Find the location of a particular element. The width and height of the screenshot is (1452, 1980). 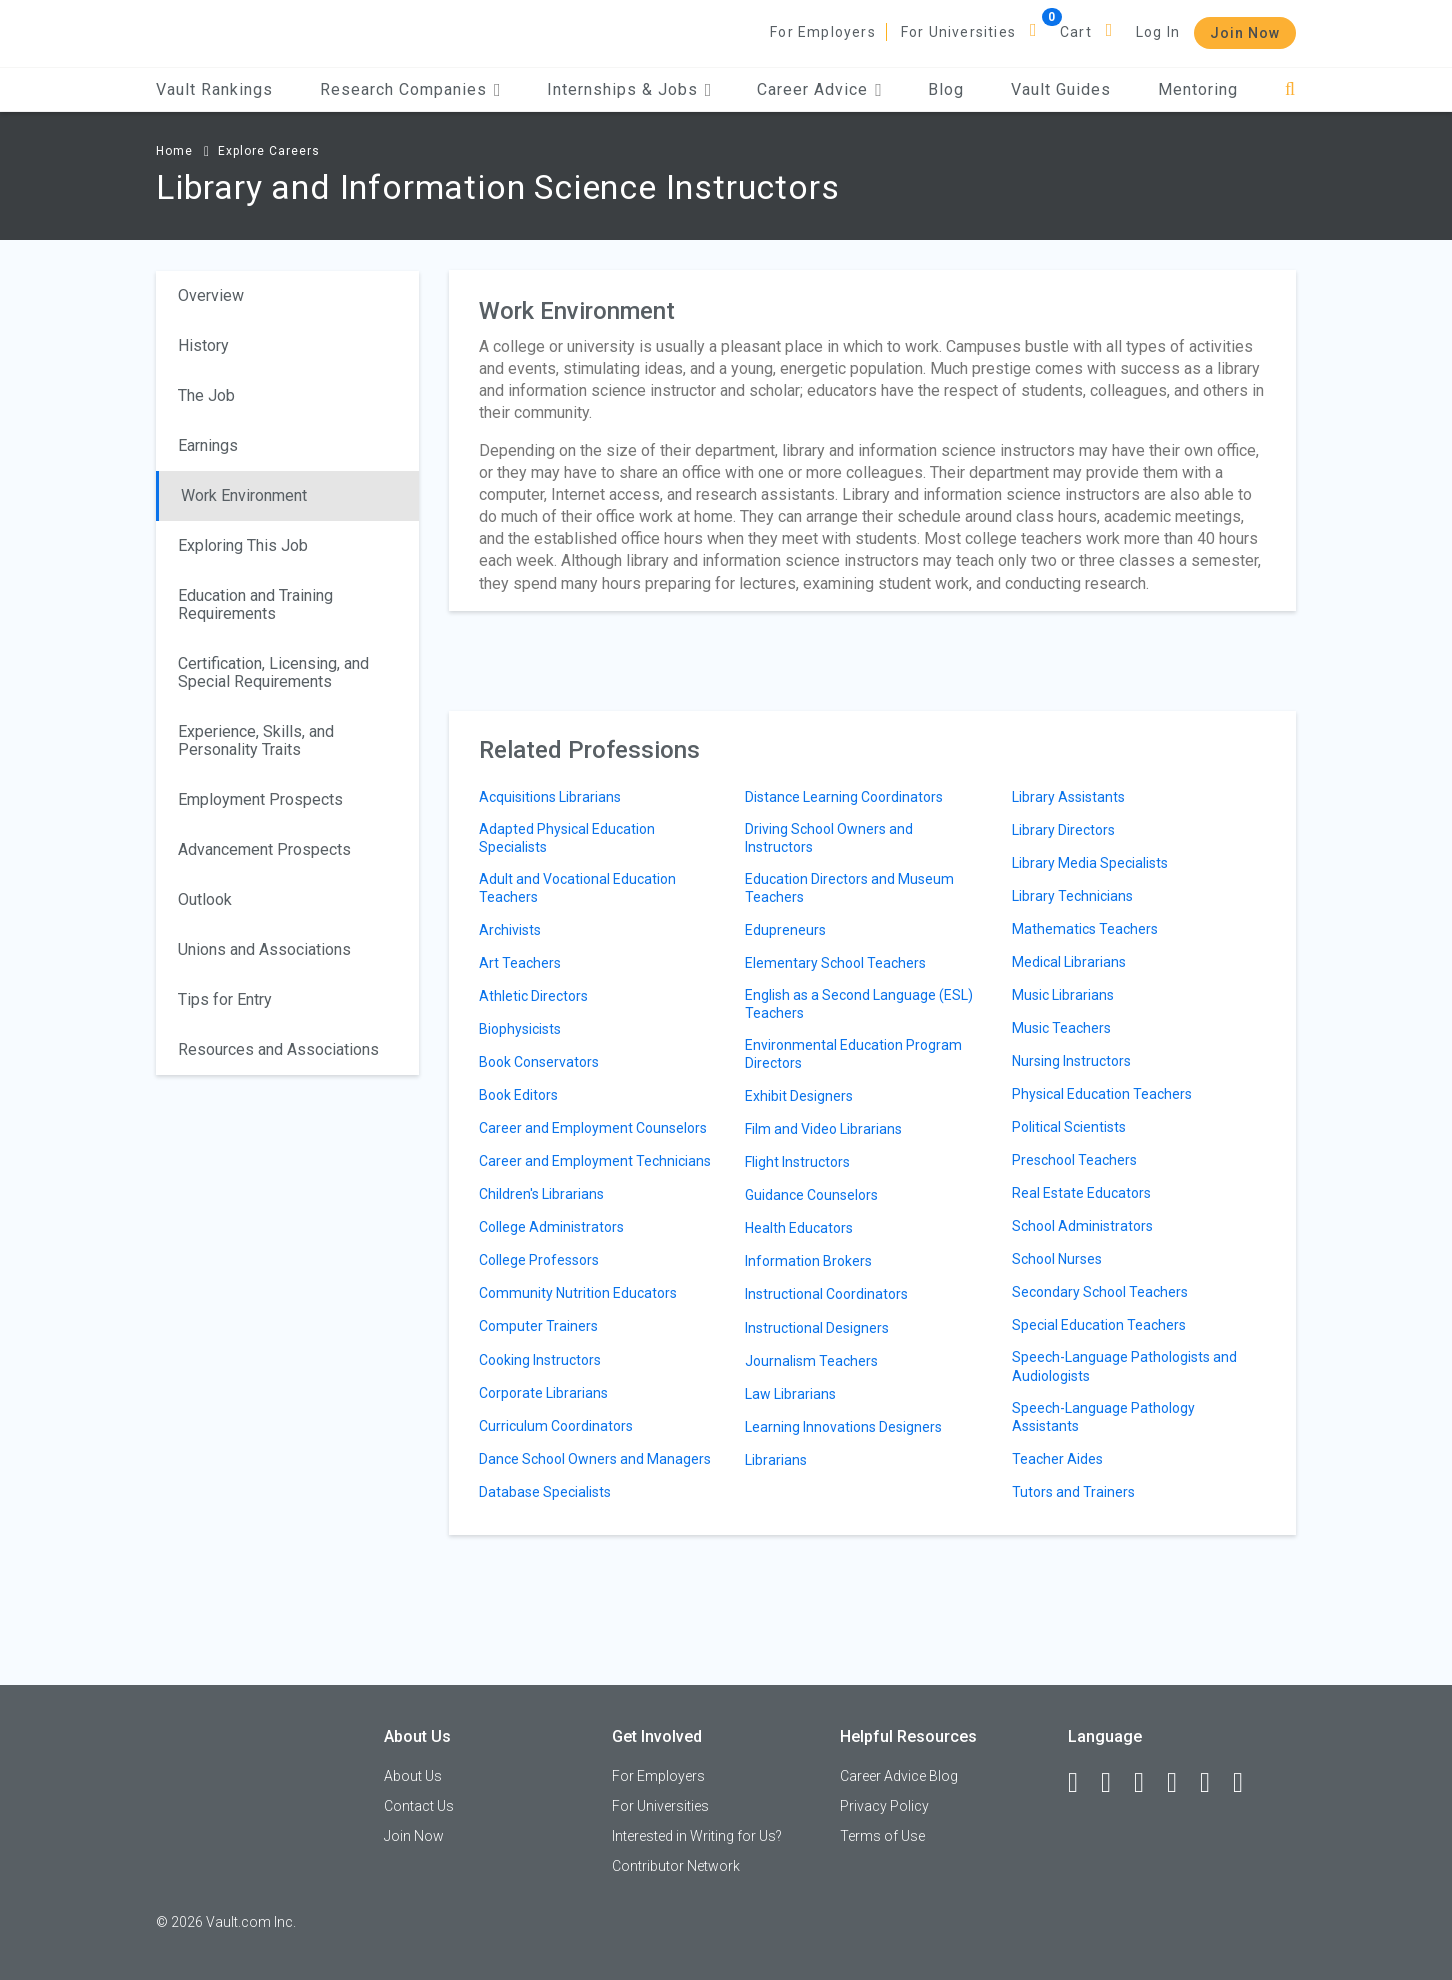

Outlook is located at coordinates (205, 899).